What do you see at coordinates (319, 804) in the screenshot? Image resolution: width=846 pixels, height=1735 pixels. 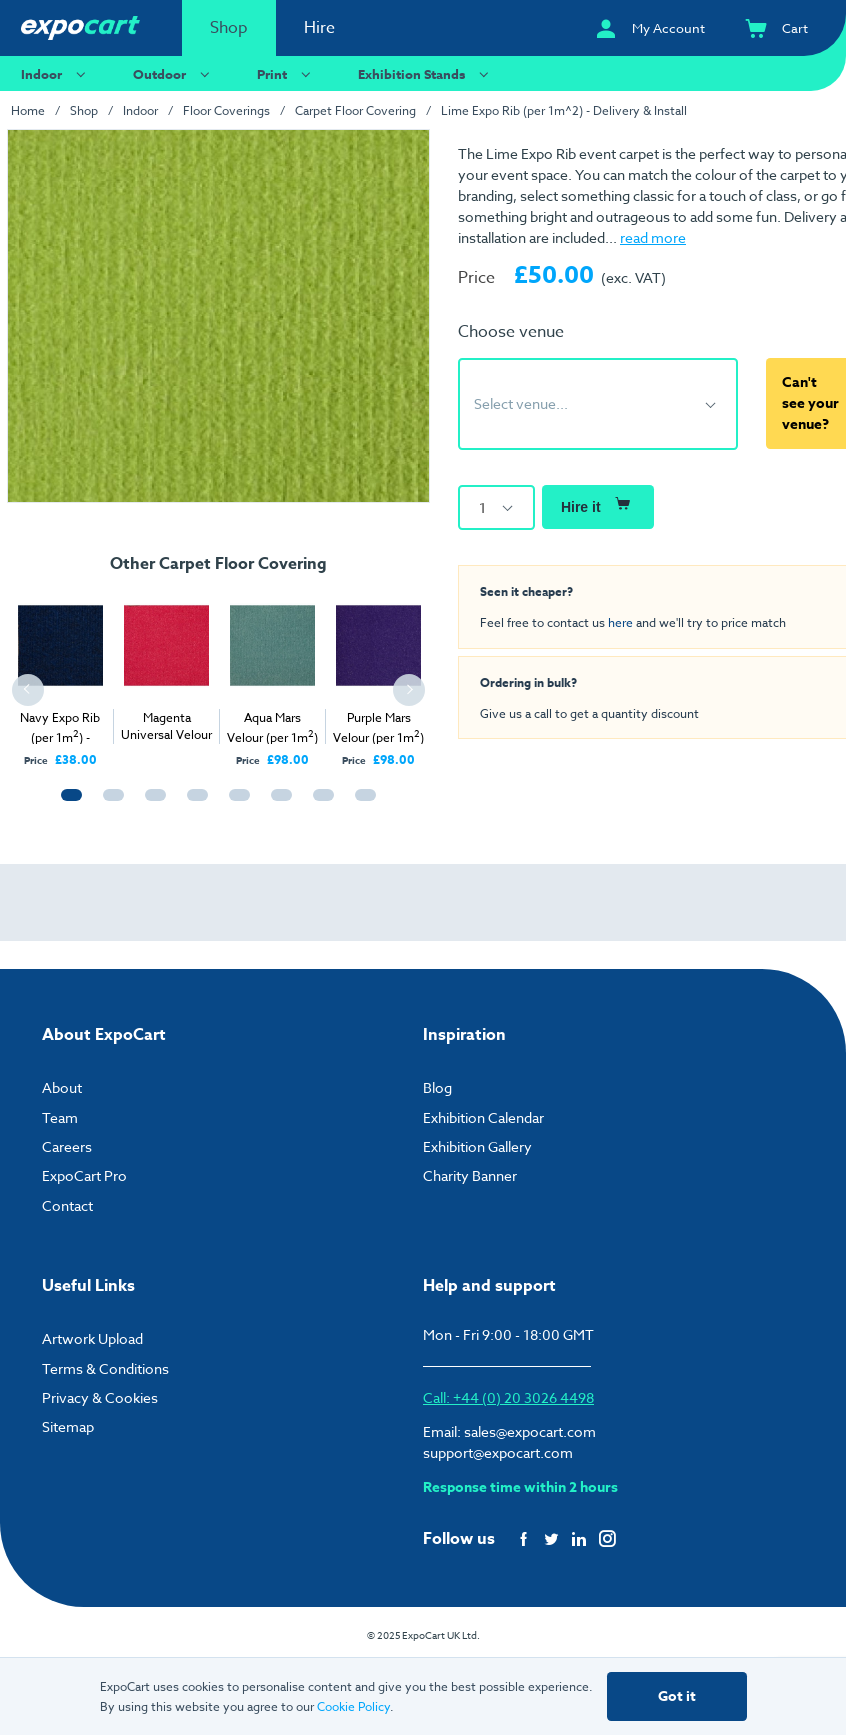 I see `7 [tab]` at bounding box center [319, 804].